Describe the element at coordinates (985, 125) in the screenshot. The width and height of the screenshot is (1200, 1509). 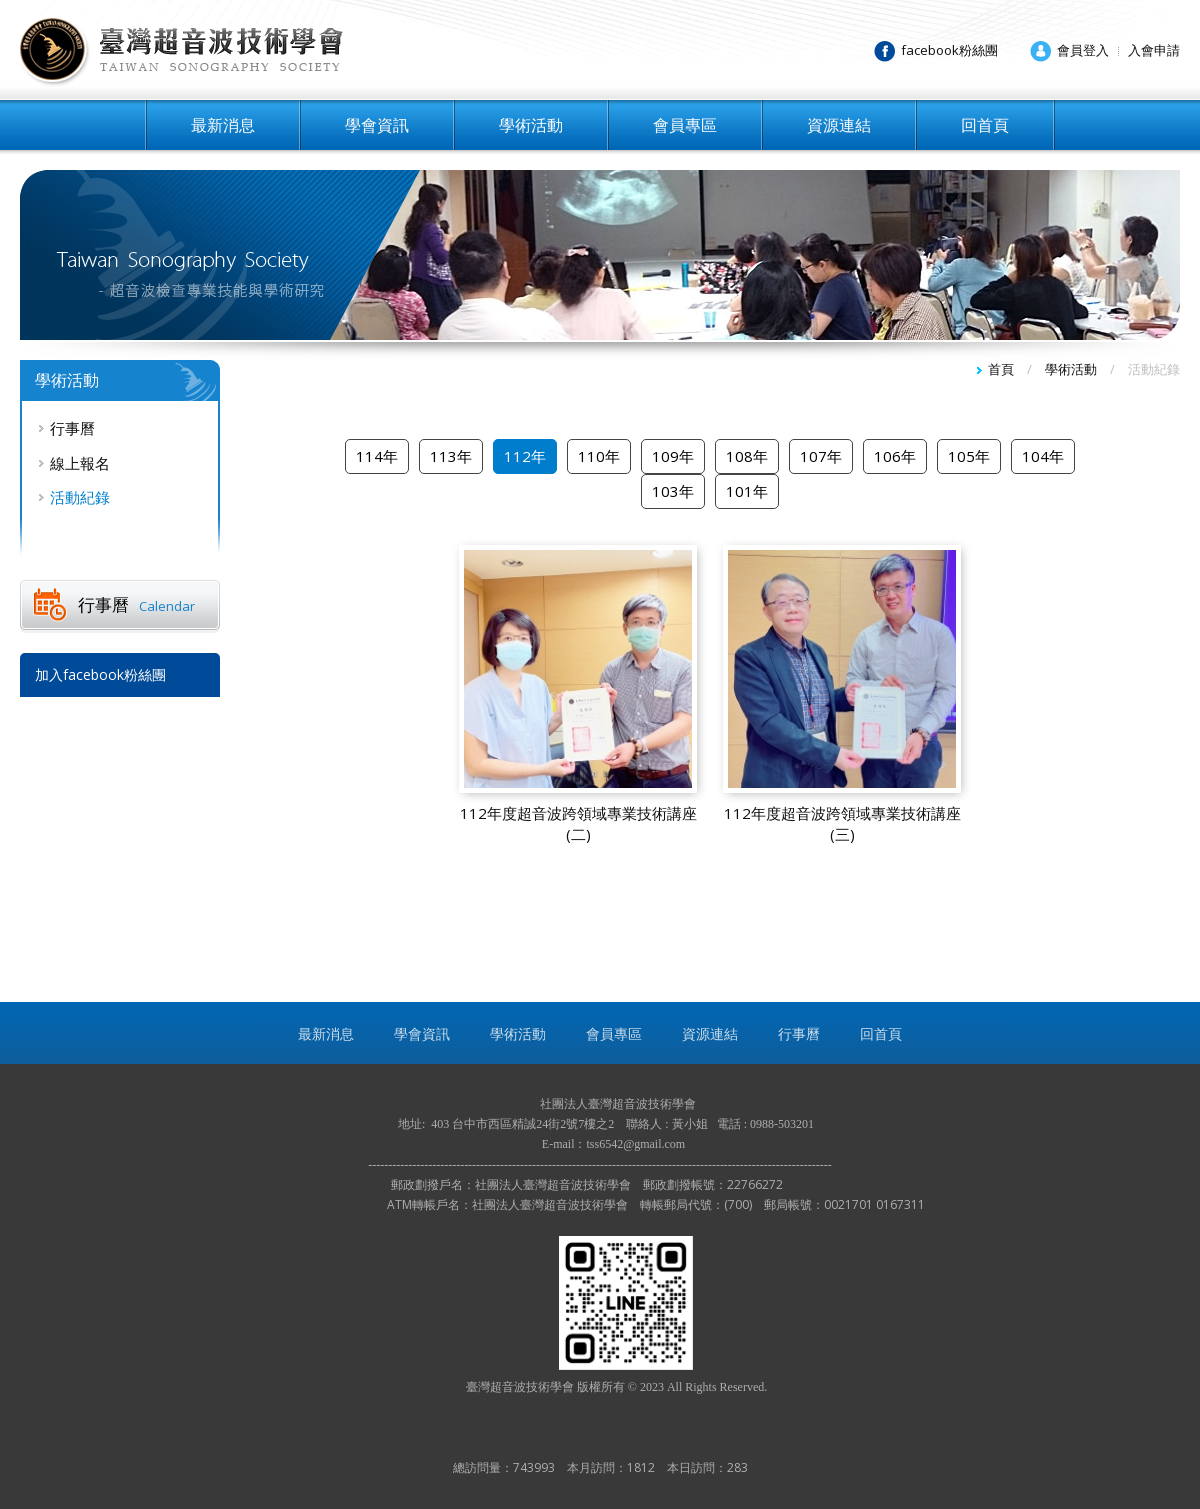
I see `回首頁` at that location.